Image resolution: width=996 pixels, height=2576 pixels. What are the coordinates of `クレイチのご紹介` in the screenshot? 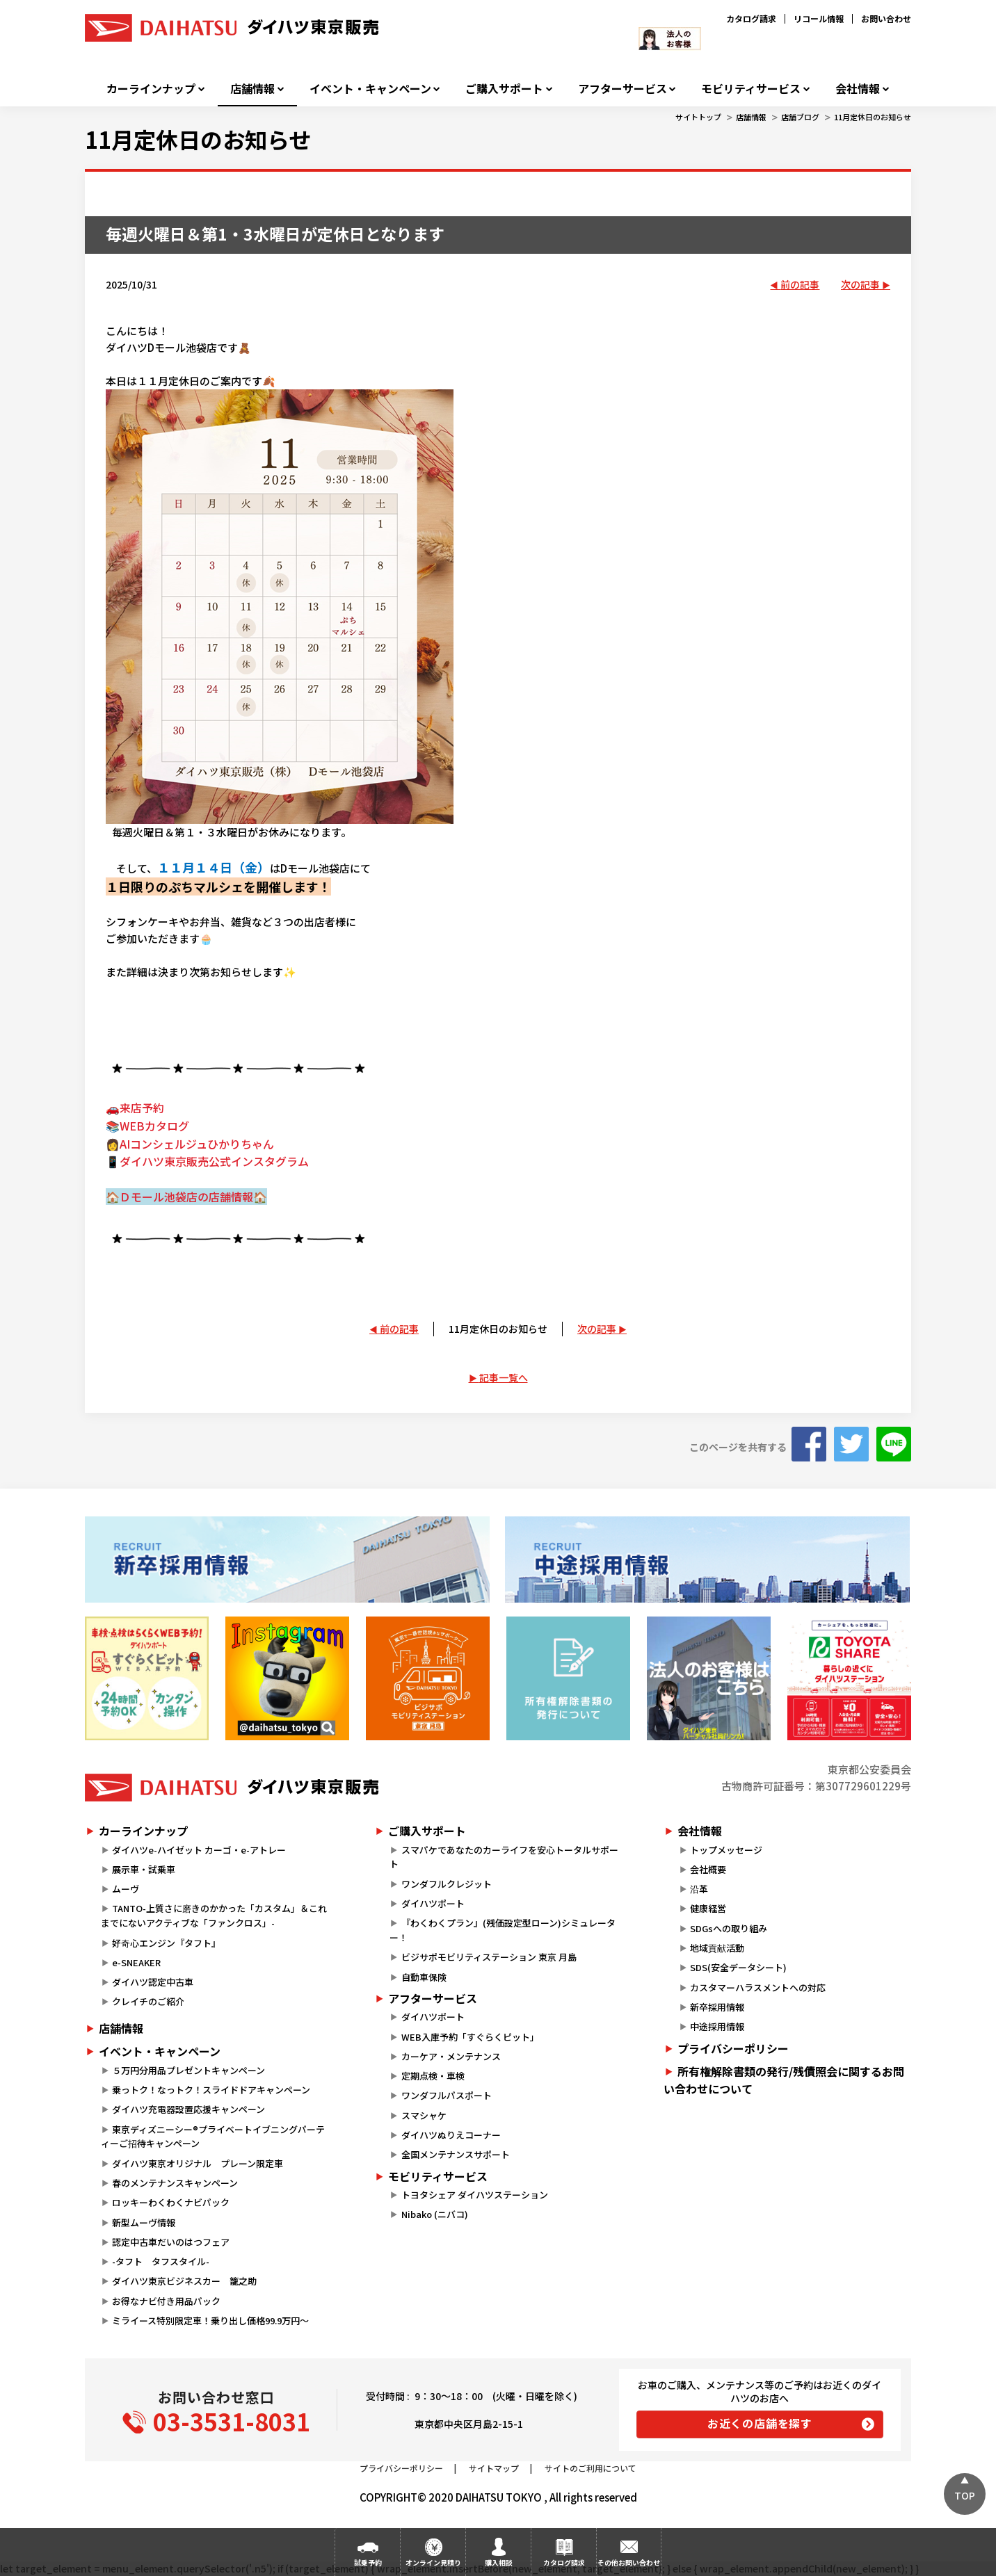 It's located at (148, 2001).